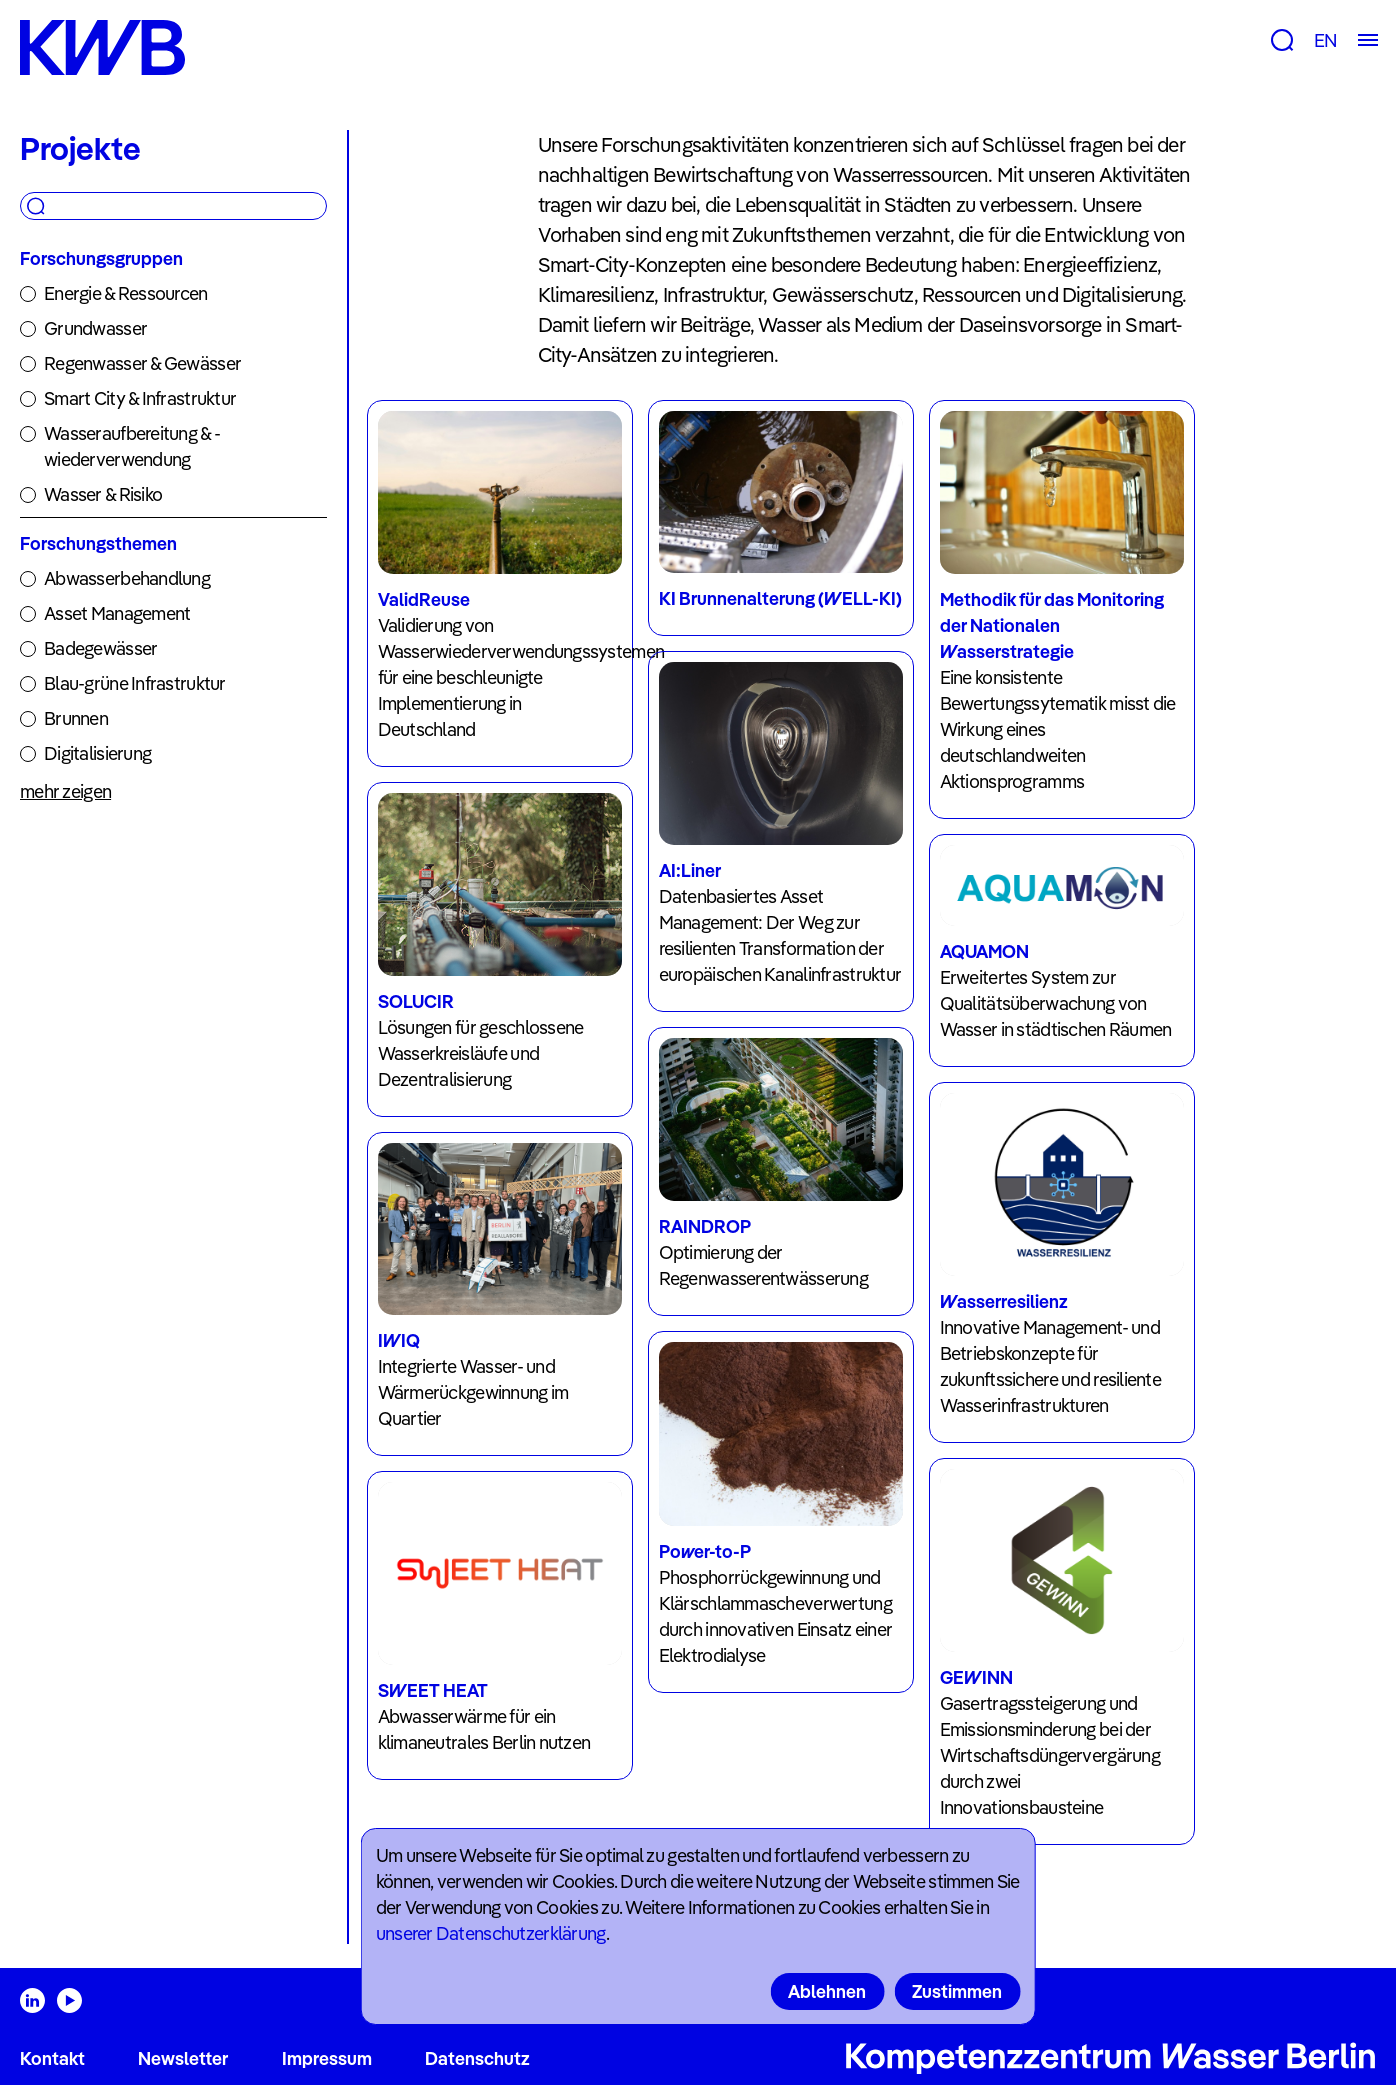 The image size is (1396, 2085). What do you see at coordinates (76, 718) in the screenshot?
I see `Brunnen` at bounding box center [76, 718].